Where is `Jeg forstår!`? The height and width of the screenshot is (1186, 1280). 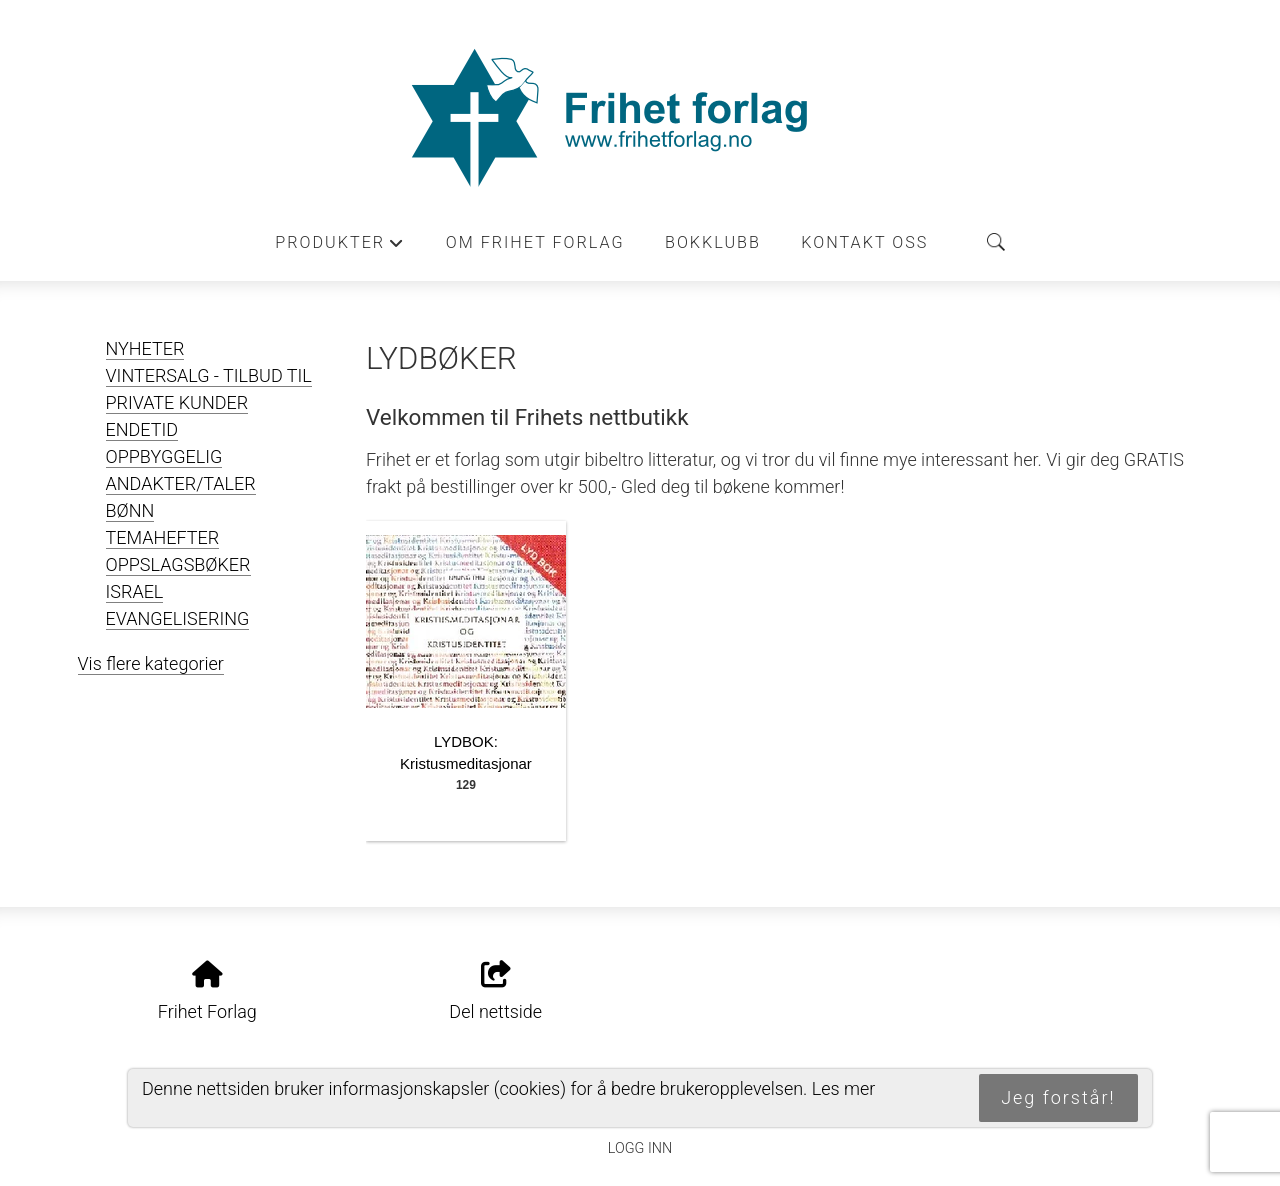 Jeg forstår! is located at coordinates (1058, 1097).